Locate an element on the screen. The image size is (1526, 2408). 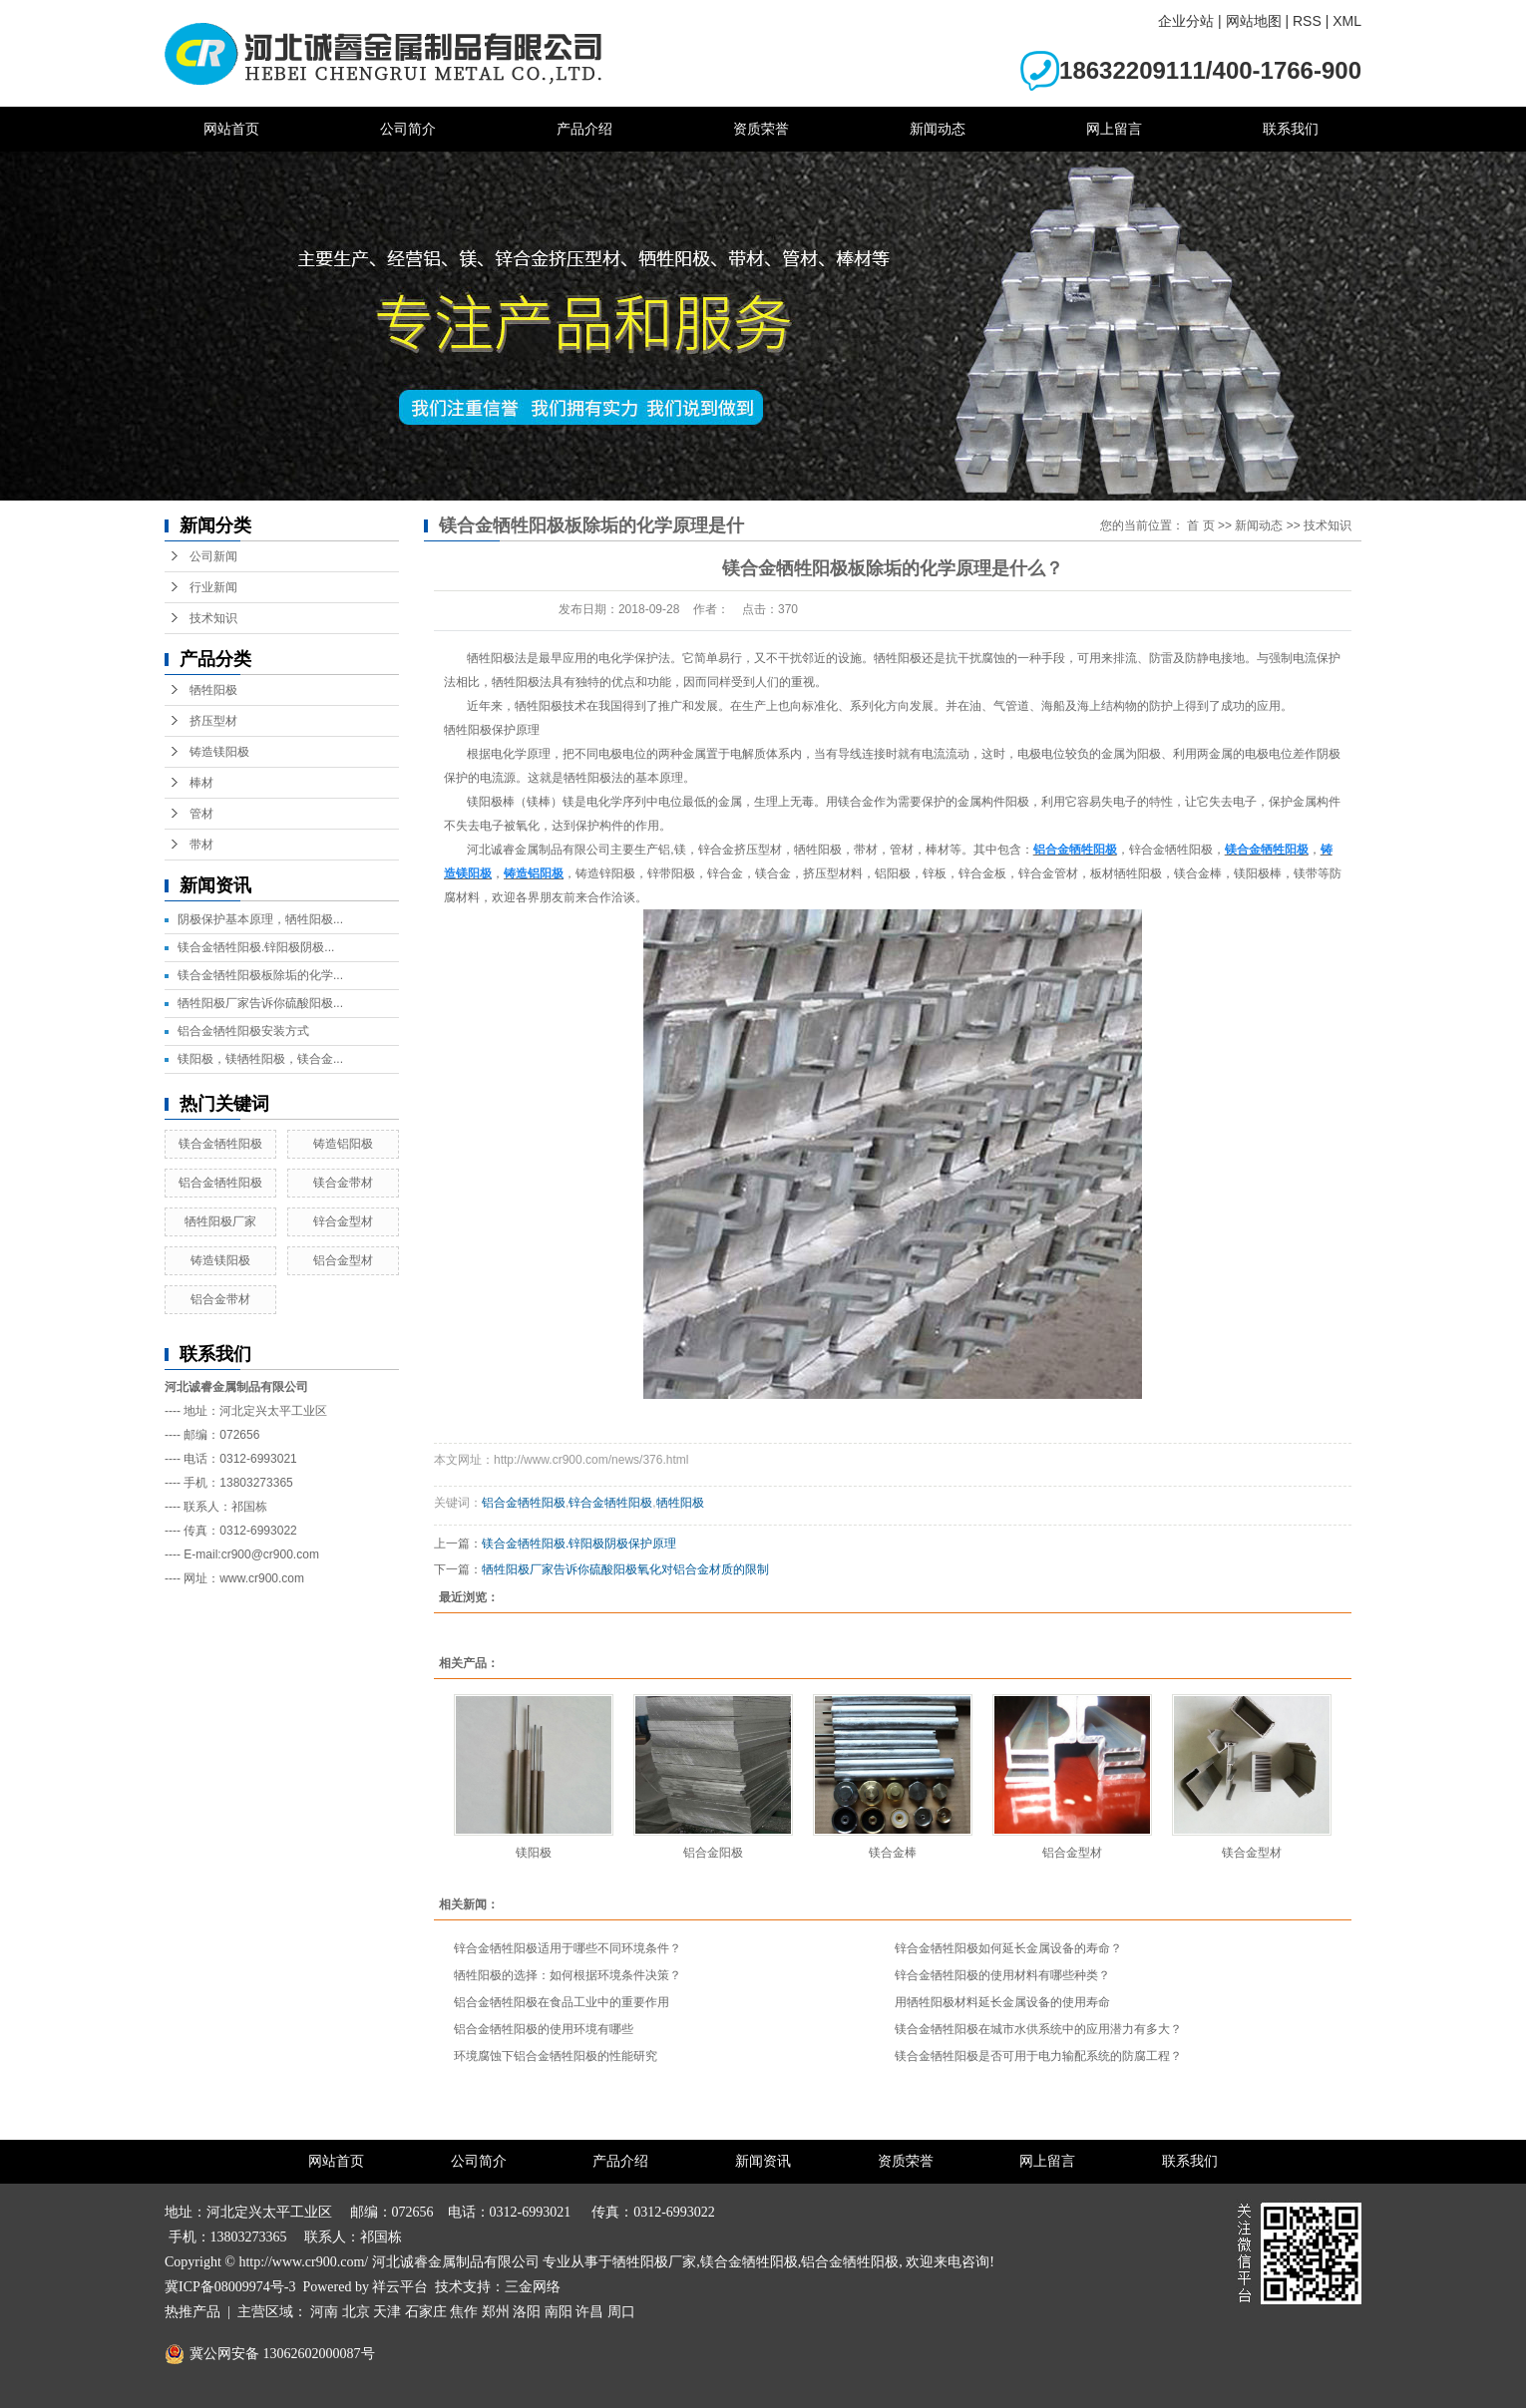
环境腐蚀下铝合金牺牲阳极的性能研究 is located at coordinates (555, 2056).